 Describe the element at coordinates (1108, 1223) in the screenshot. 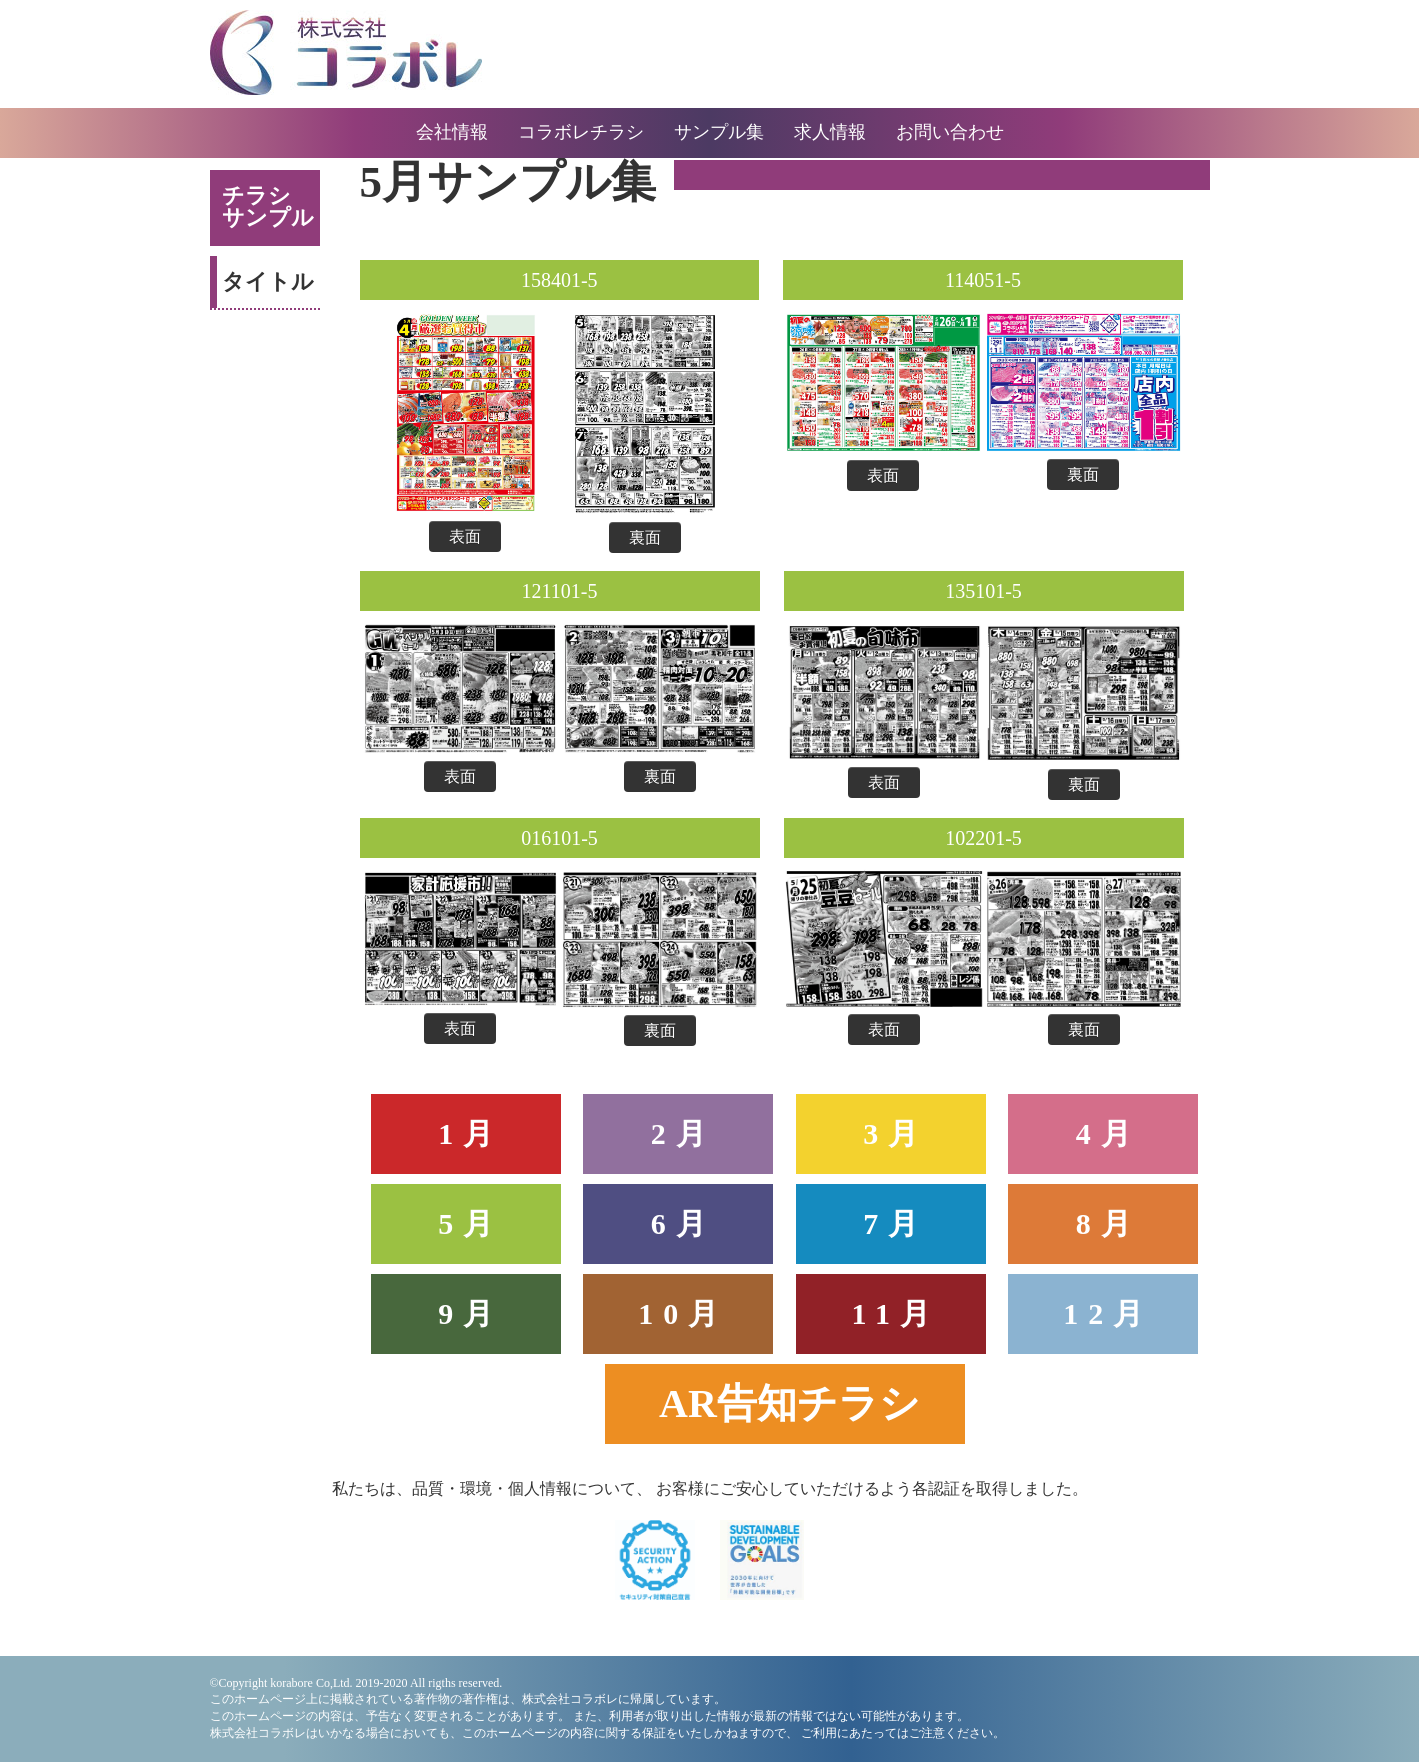

I see `8月` at that location.